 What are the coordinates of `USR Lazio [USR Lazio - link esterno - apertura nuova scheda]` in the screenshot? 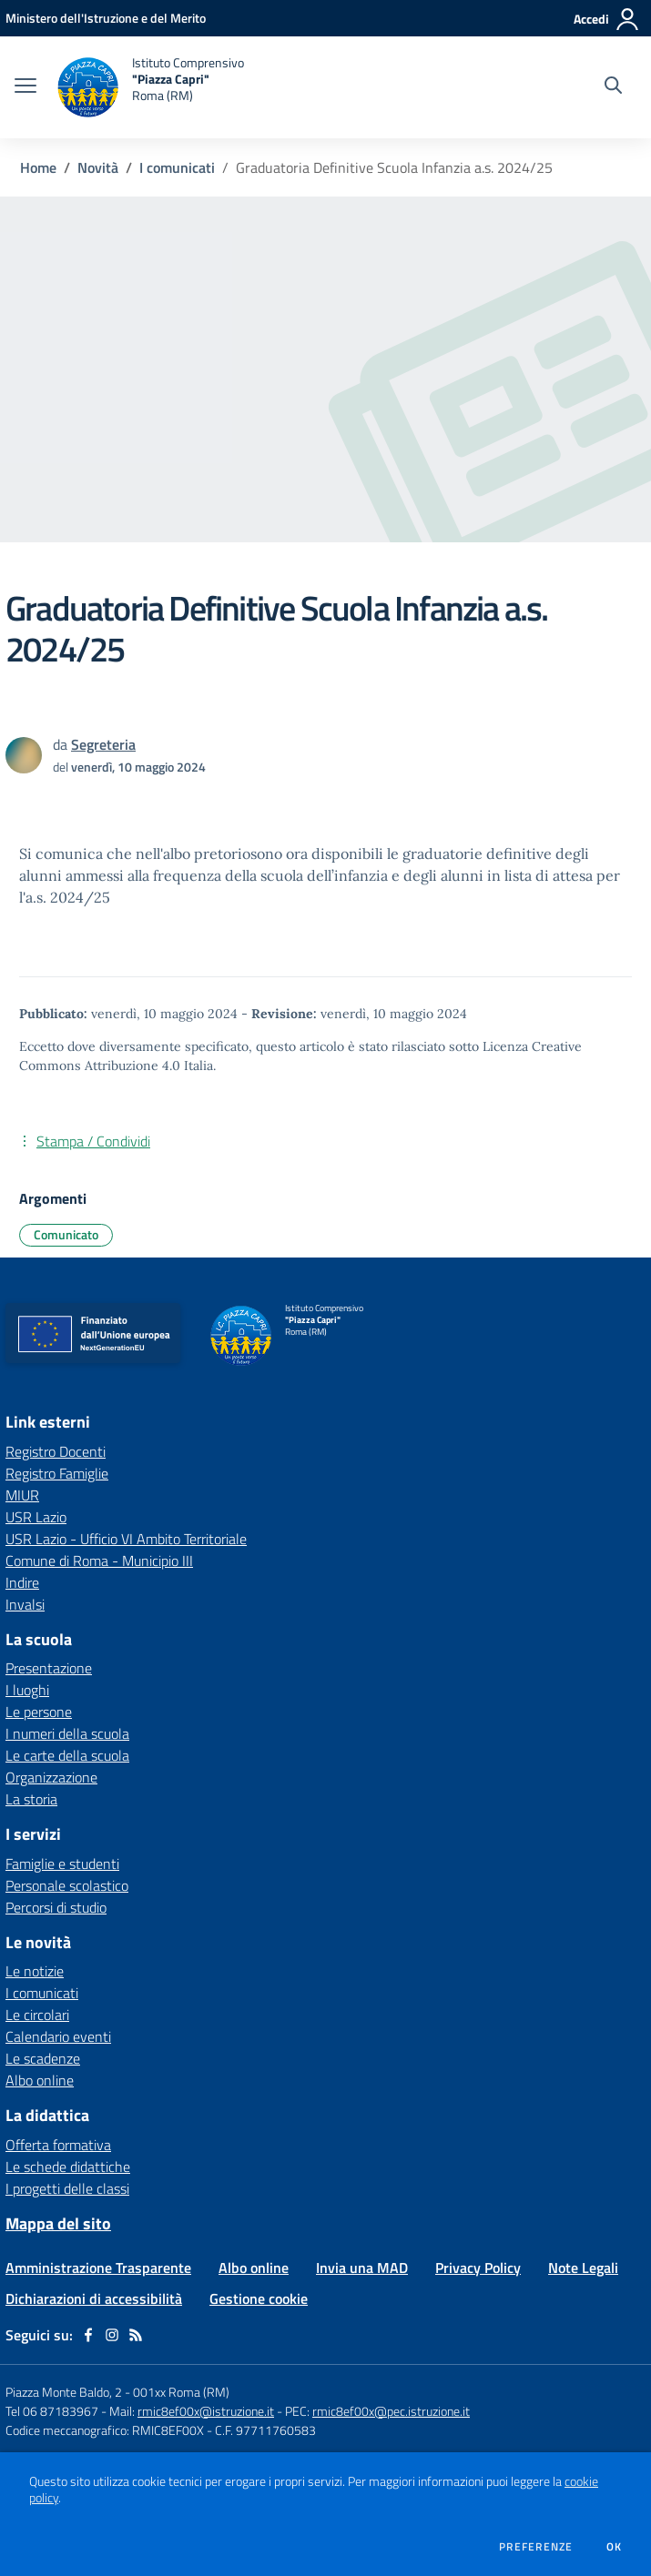 It's located at (35, 1517).